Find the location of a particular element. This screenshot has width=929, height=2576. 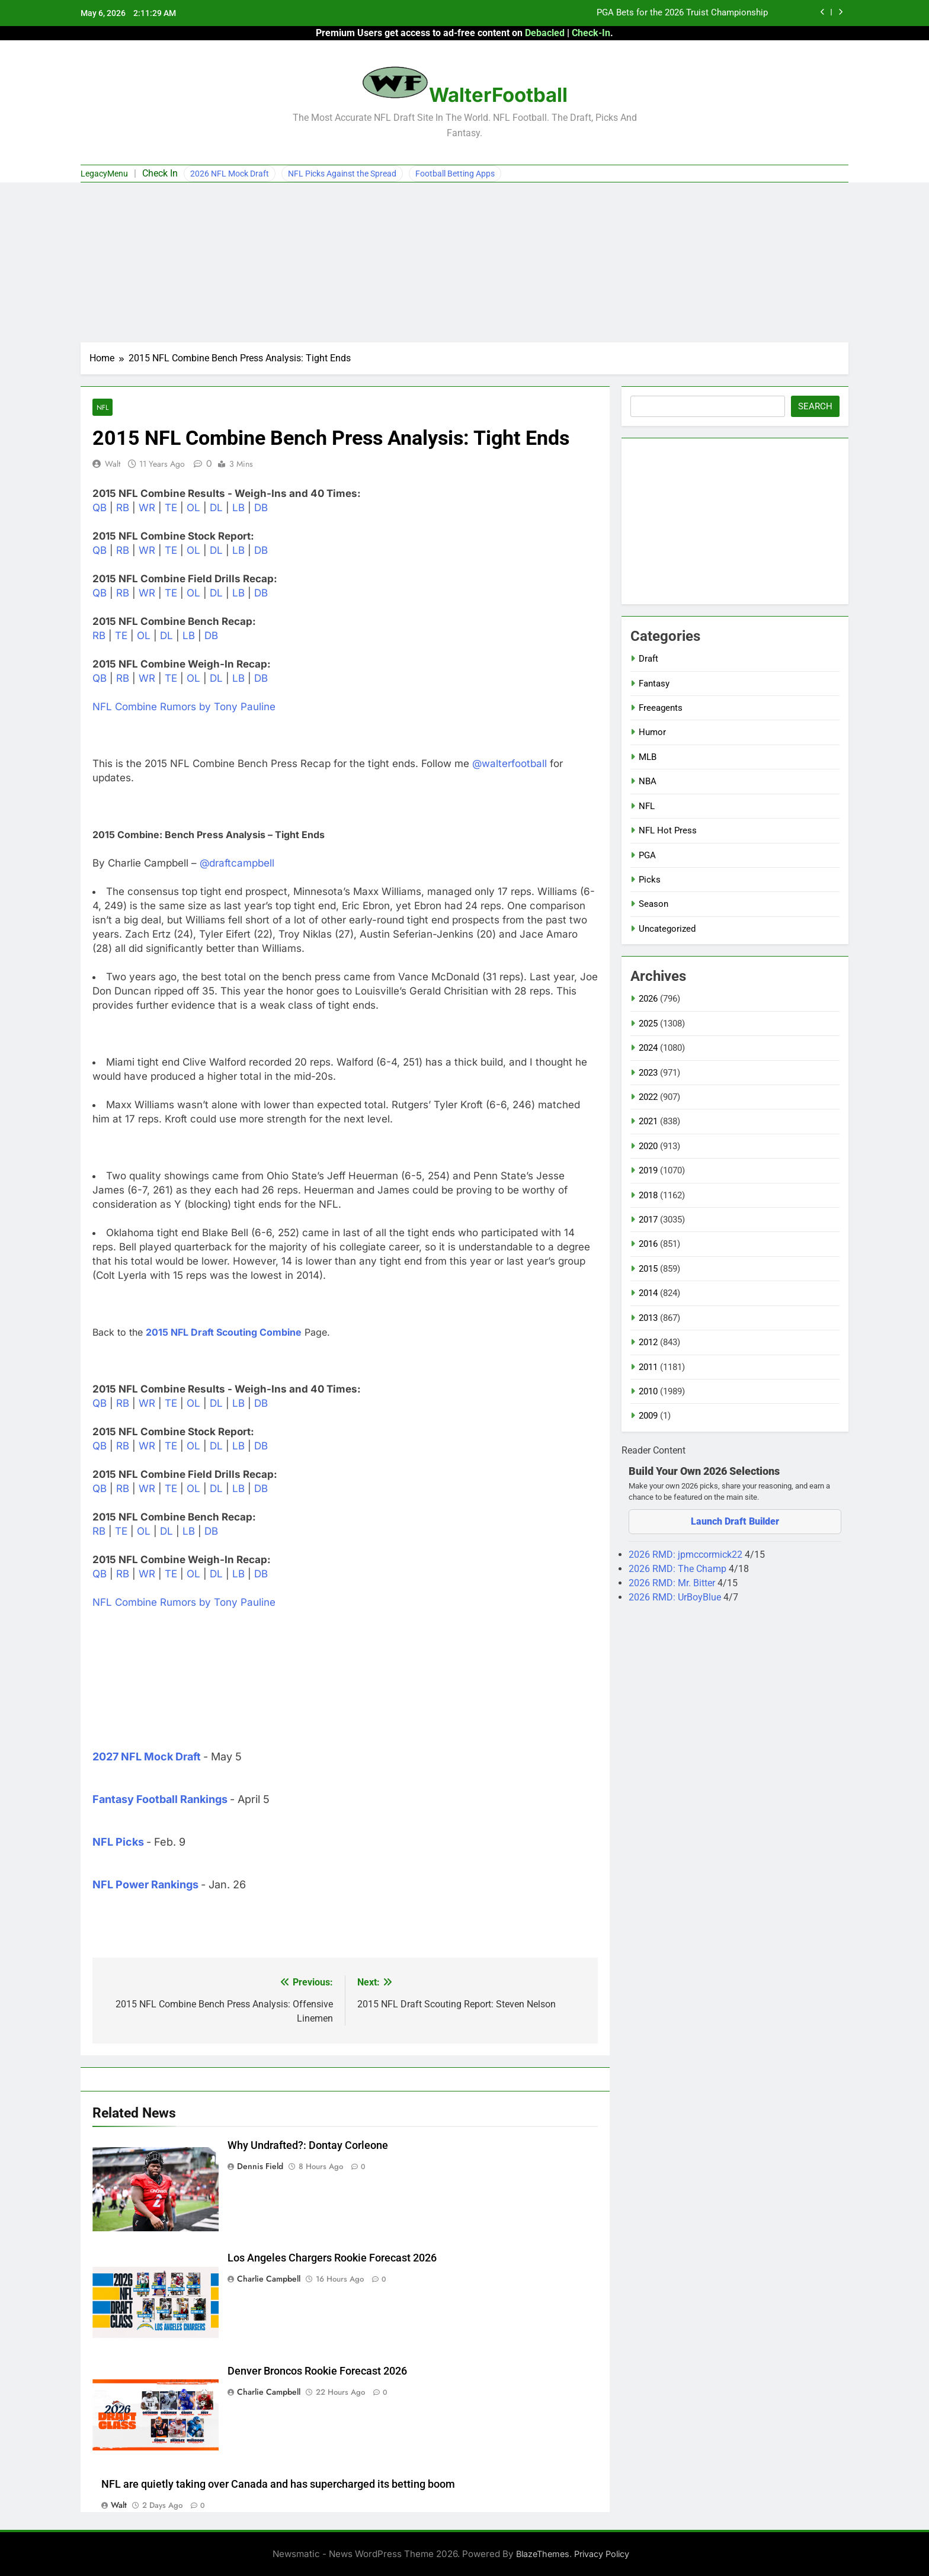

2026 RMD: jpmccormick22 is located at coordinates (687, 1554).